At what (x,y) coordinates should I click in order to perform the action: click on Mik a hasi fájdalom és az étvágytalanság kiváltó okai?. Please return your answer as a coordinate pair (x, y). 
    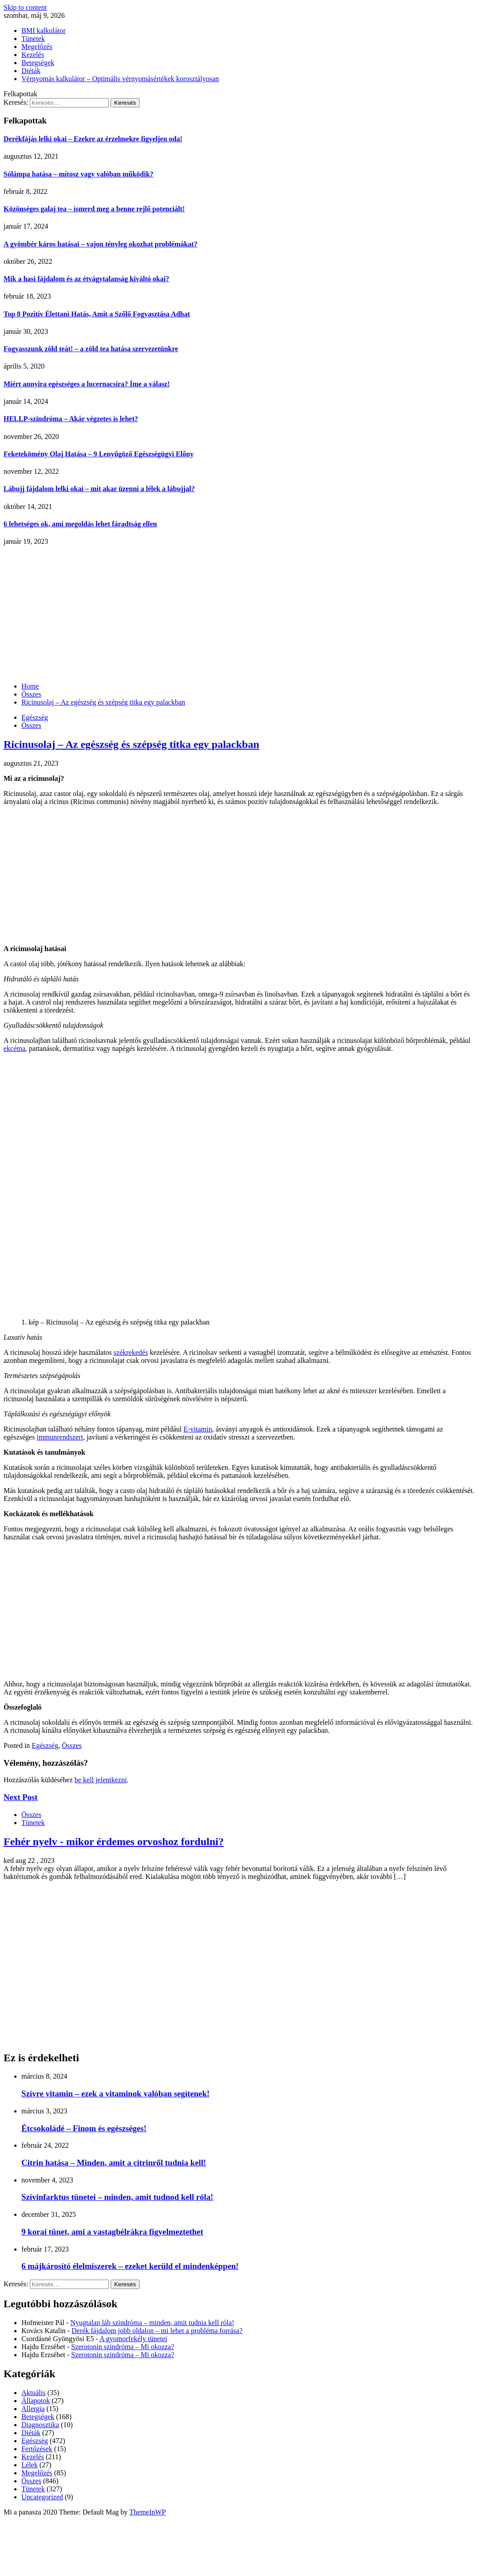
    Looking at the image, I should click on (86, 279).